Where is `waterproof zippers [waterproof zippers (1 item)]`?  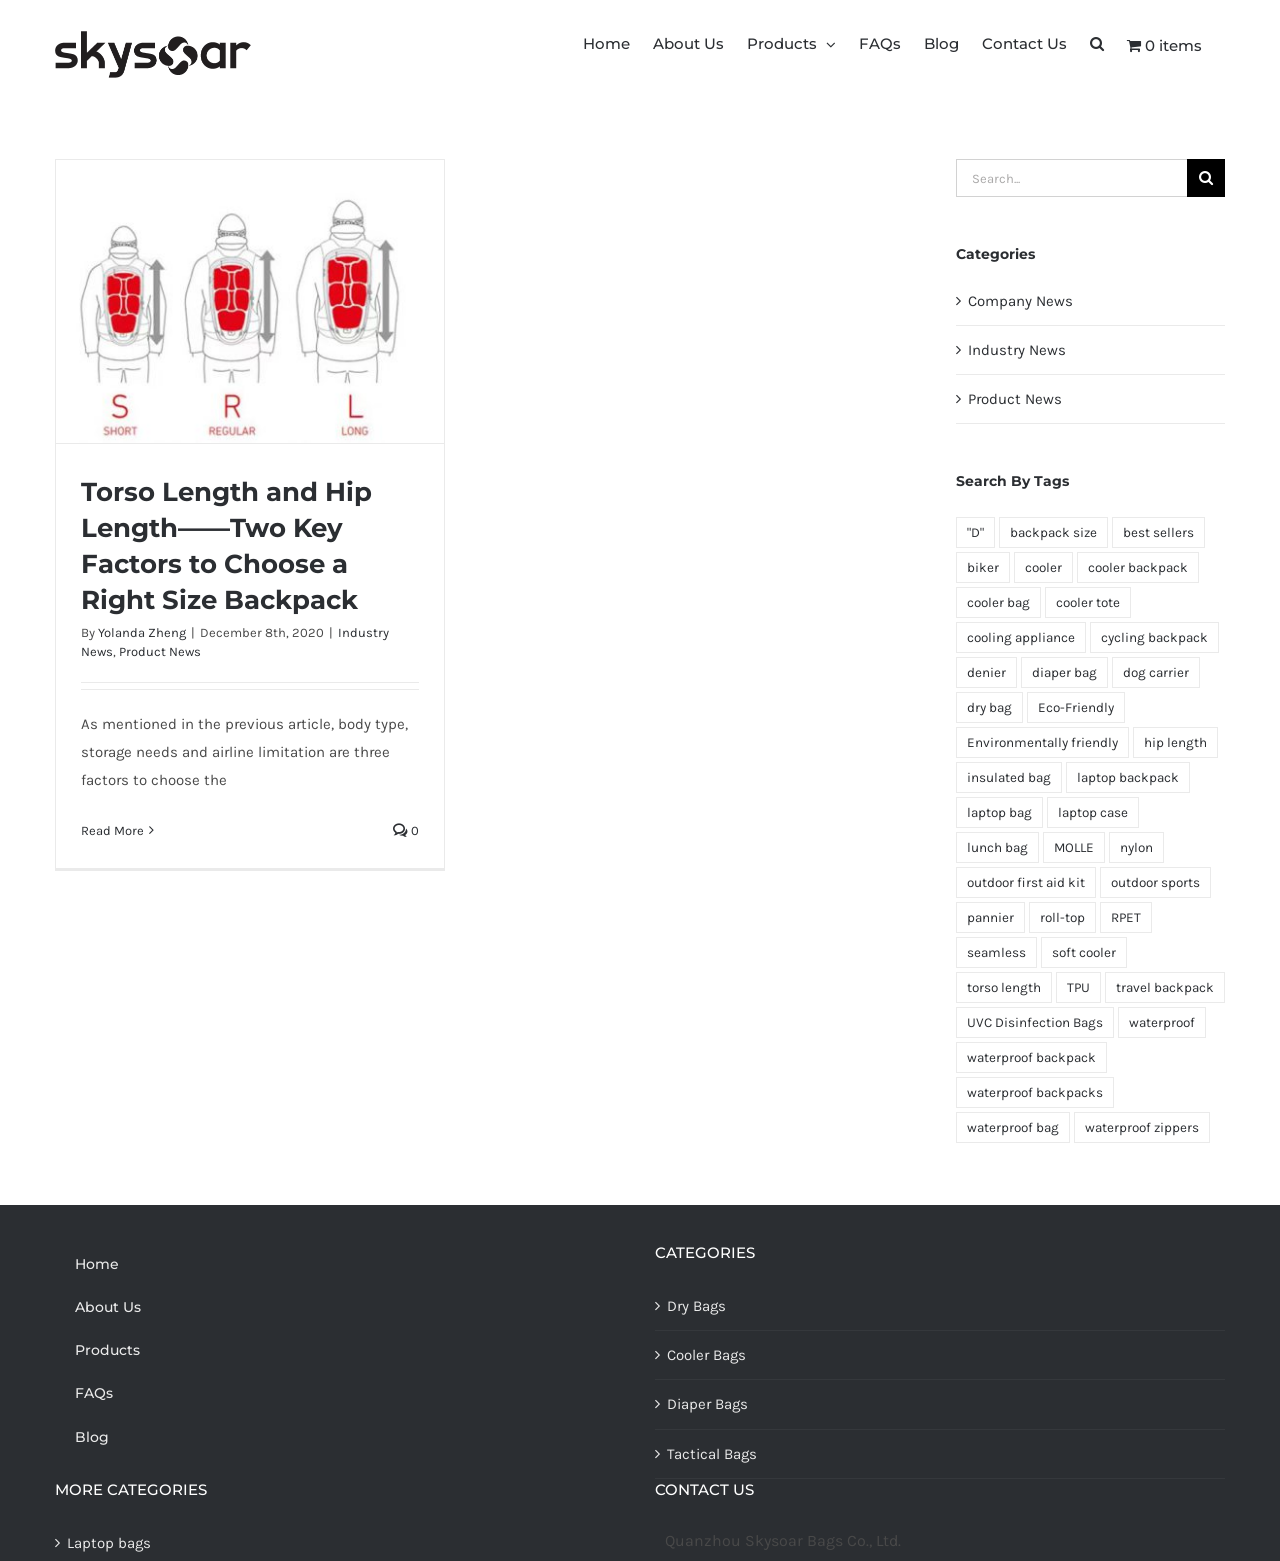 waterproof zippers [waterproof zippers (1 item)] is located at coordinates (1142, 1127).